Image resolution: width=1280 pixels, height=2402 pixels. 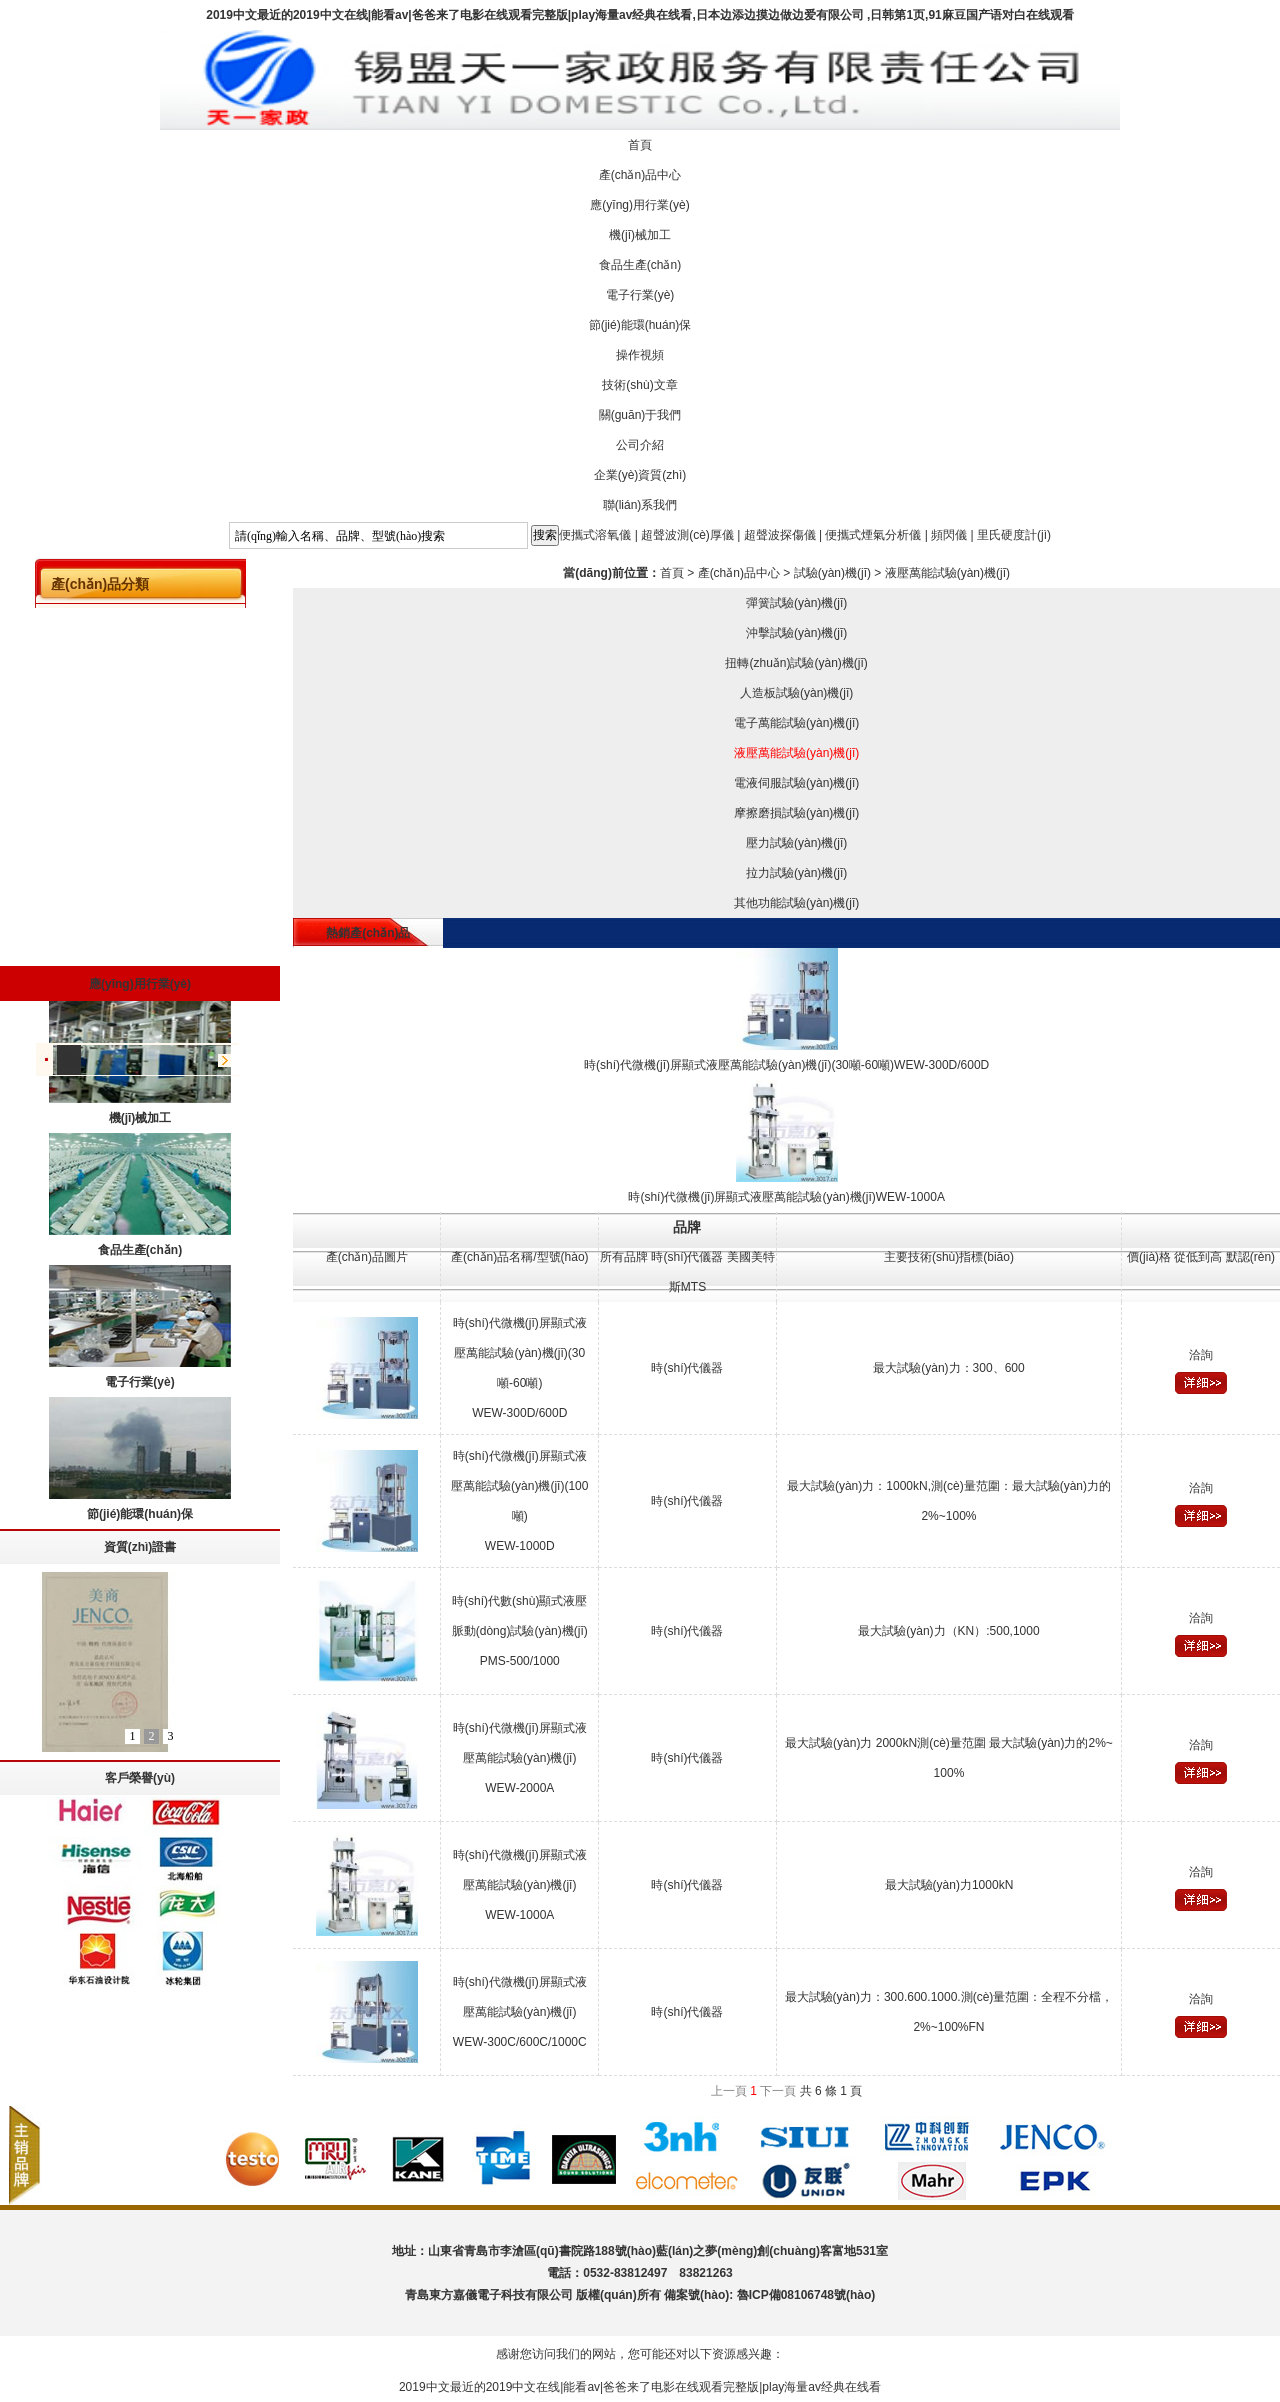 What do you see at coordinates (640, 175) in the screenshot?
I see `產(chǎn)品中心` at bounding box center [640, 175].